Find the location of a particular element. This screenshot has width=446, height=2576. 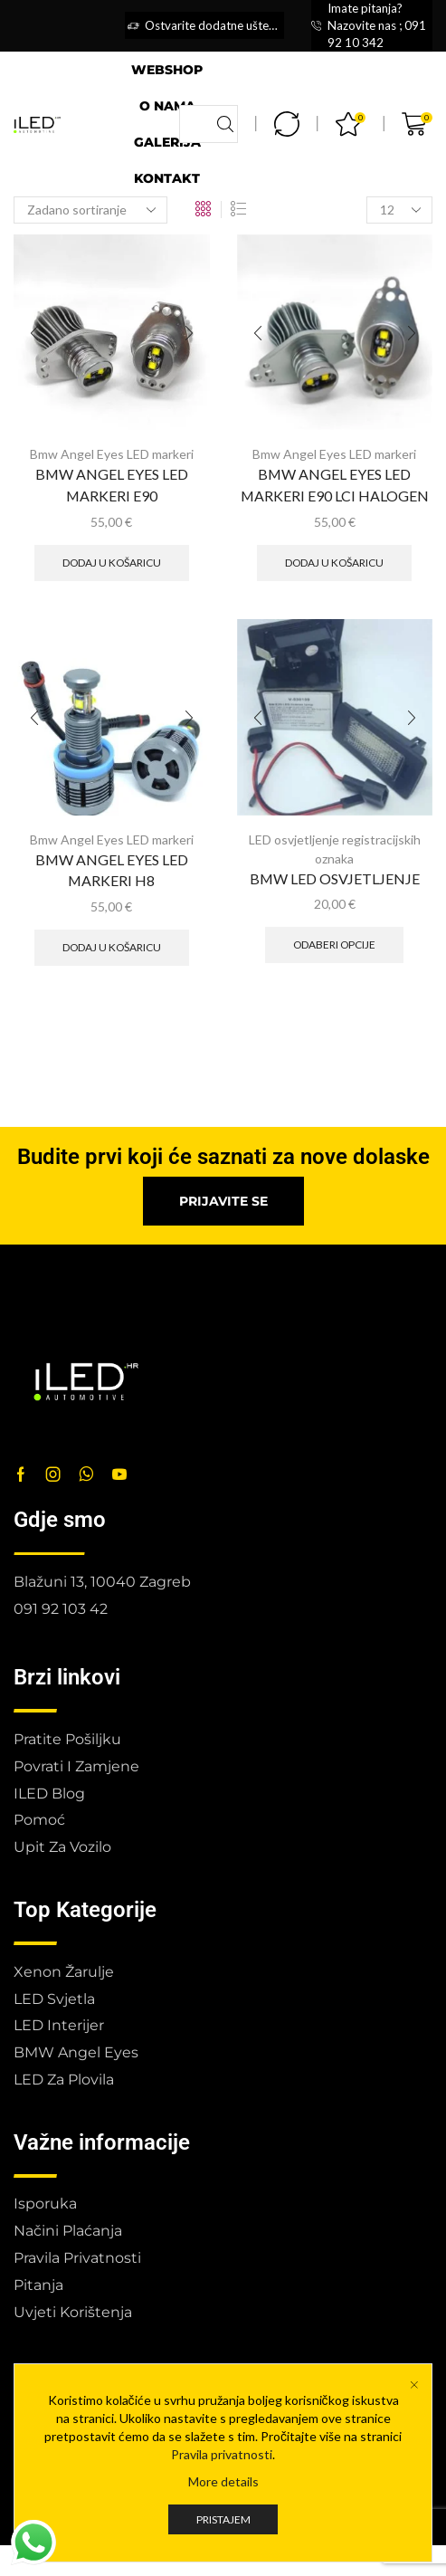

BMW LED OSVJETLJENJE is located at coordinates (335, 878).